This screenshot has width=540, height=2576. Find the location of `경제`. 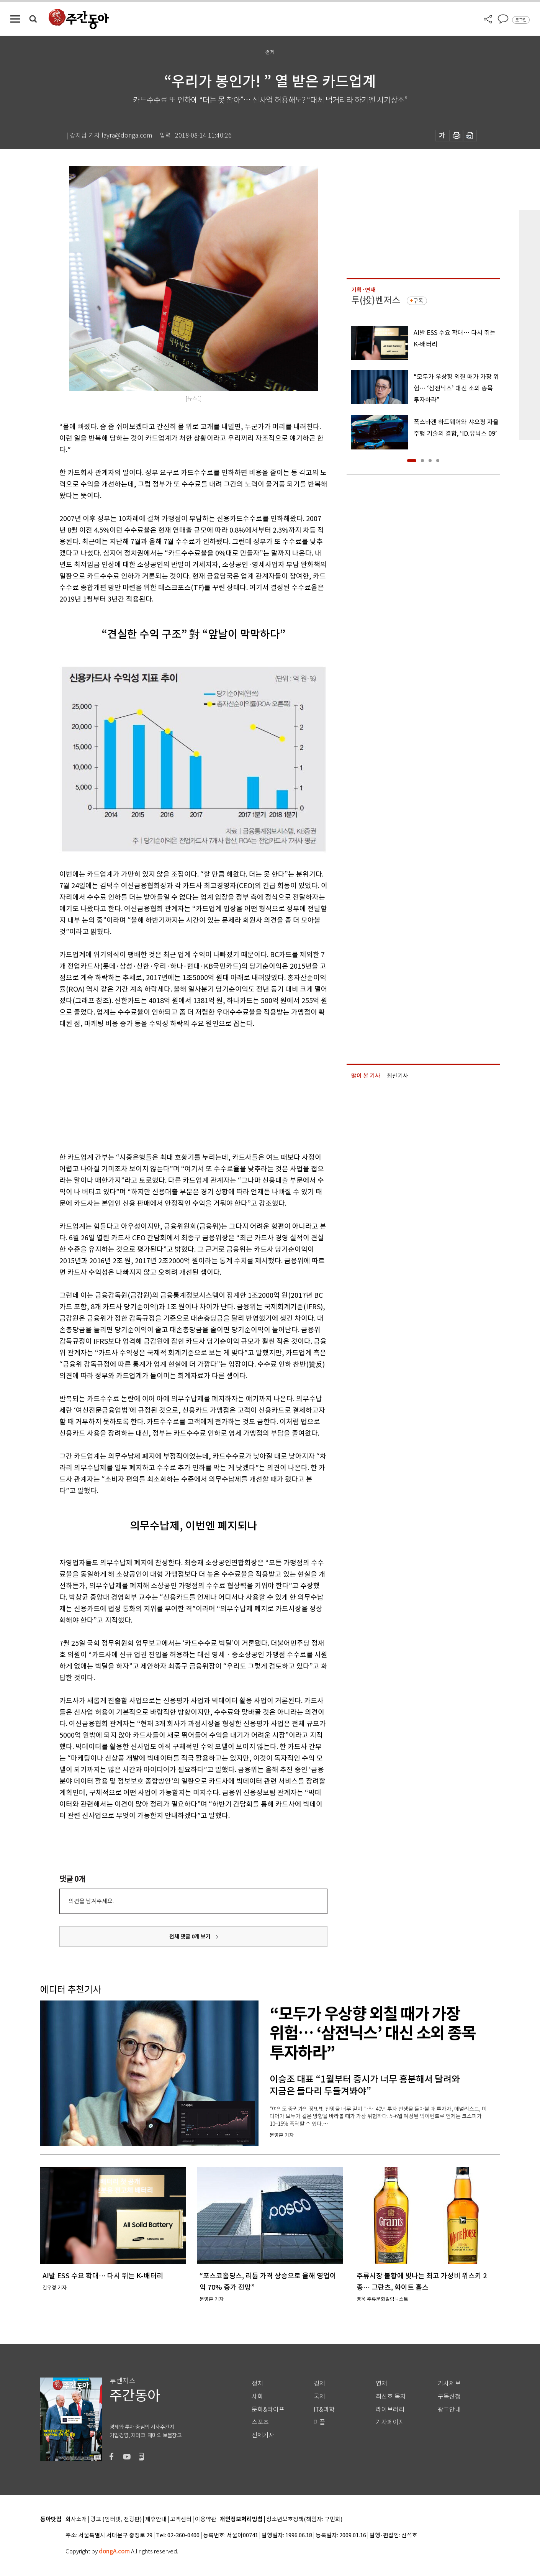

경제 is located at coordinates (319, 2383).